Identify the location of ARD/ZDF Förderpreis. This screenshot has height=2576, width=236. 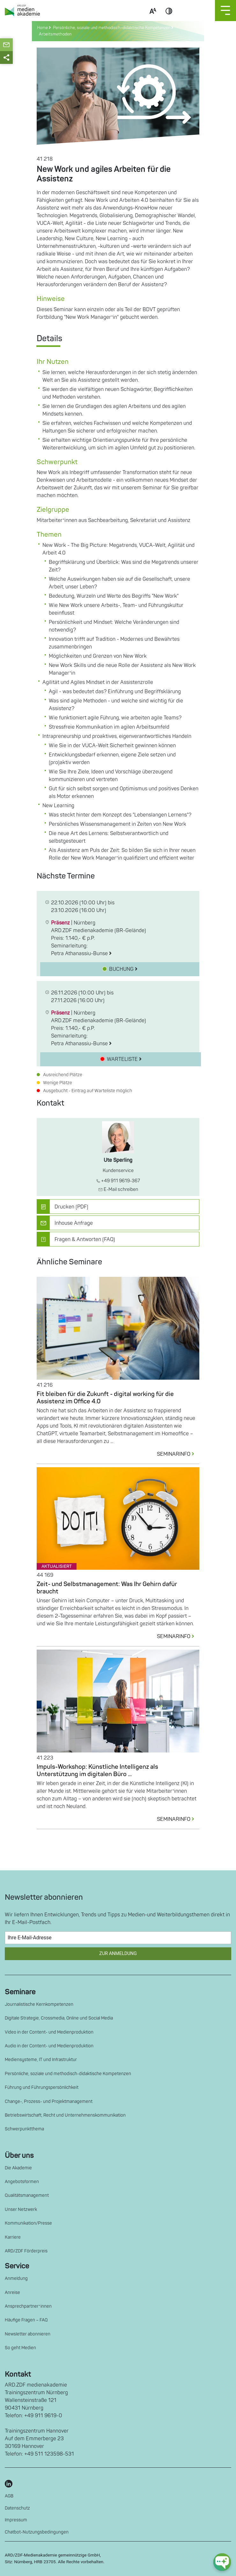
(26, 2251).